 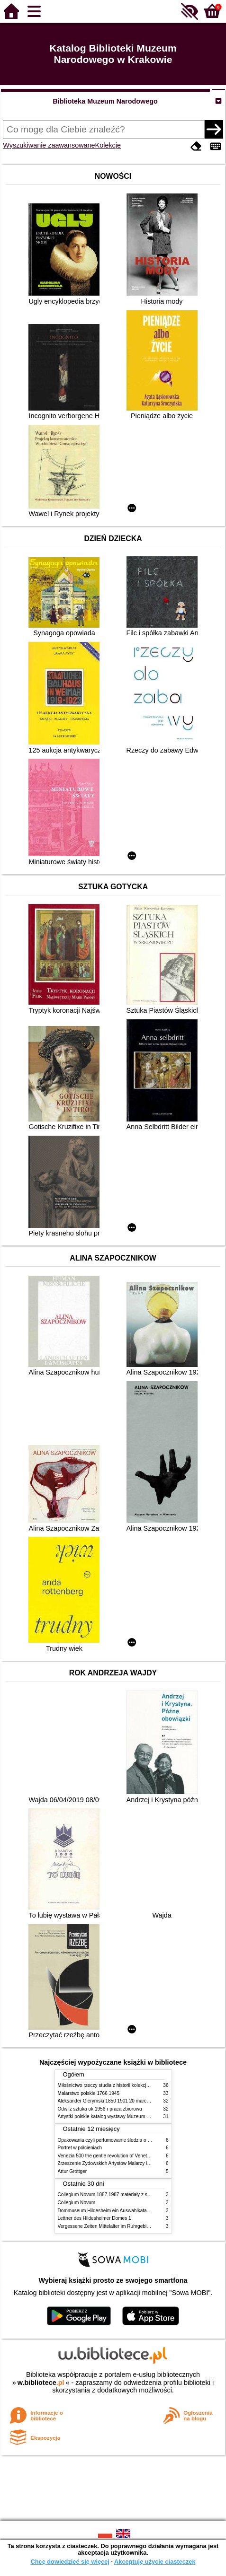 What do you see at coordinates (89, 2093) in the screenshot?
I see `Malarstwo polskie 1766 1945` at bounding box center [89, 2093].